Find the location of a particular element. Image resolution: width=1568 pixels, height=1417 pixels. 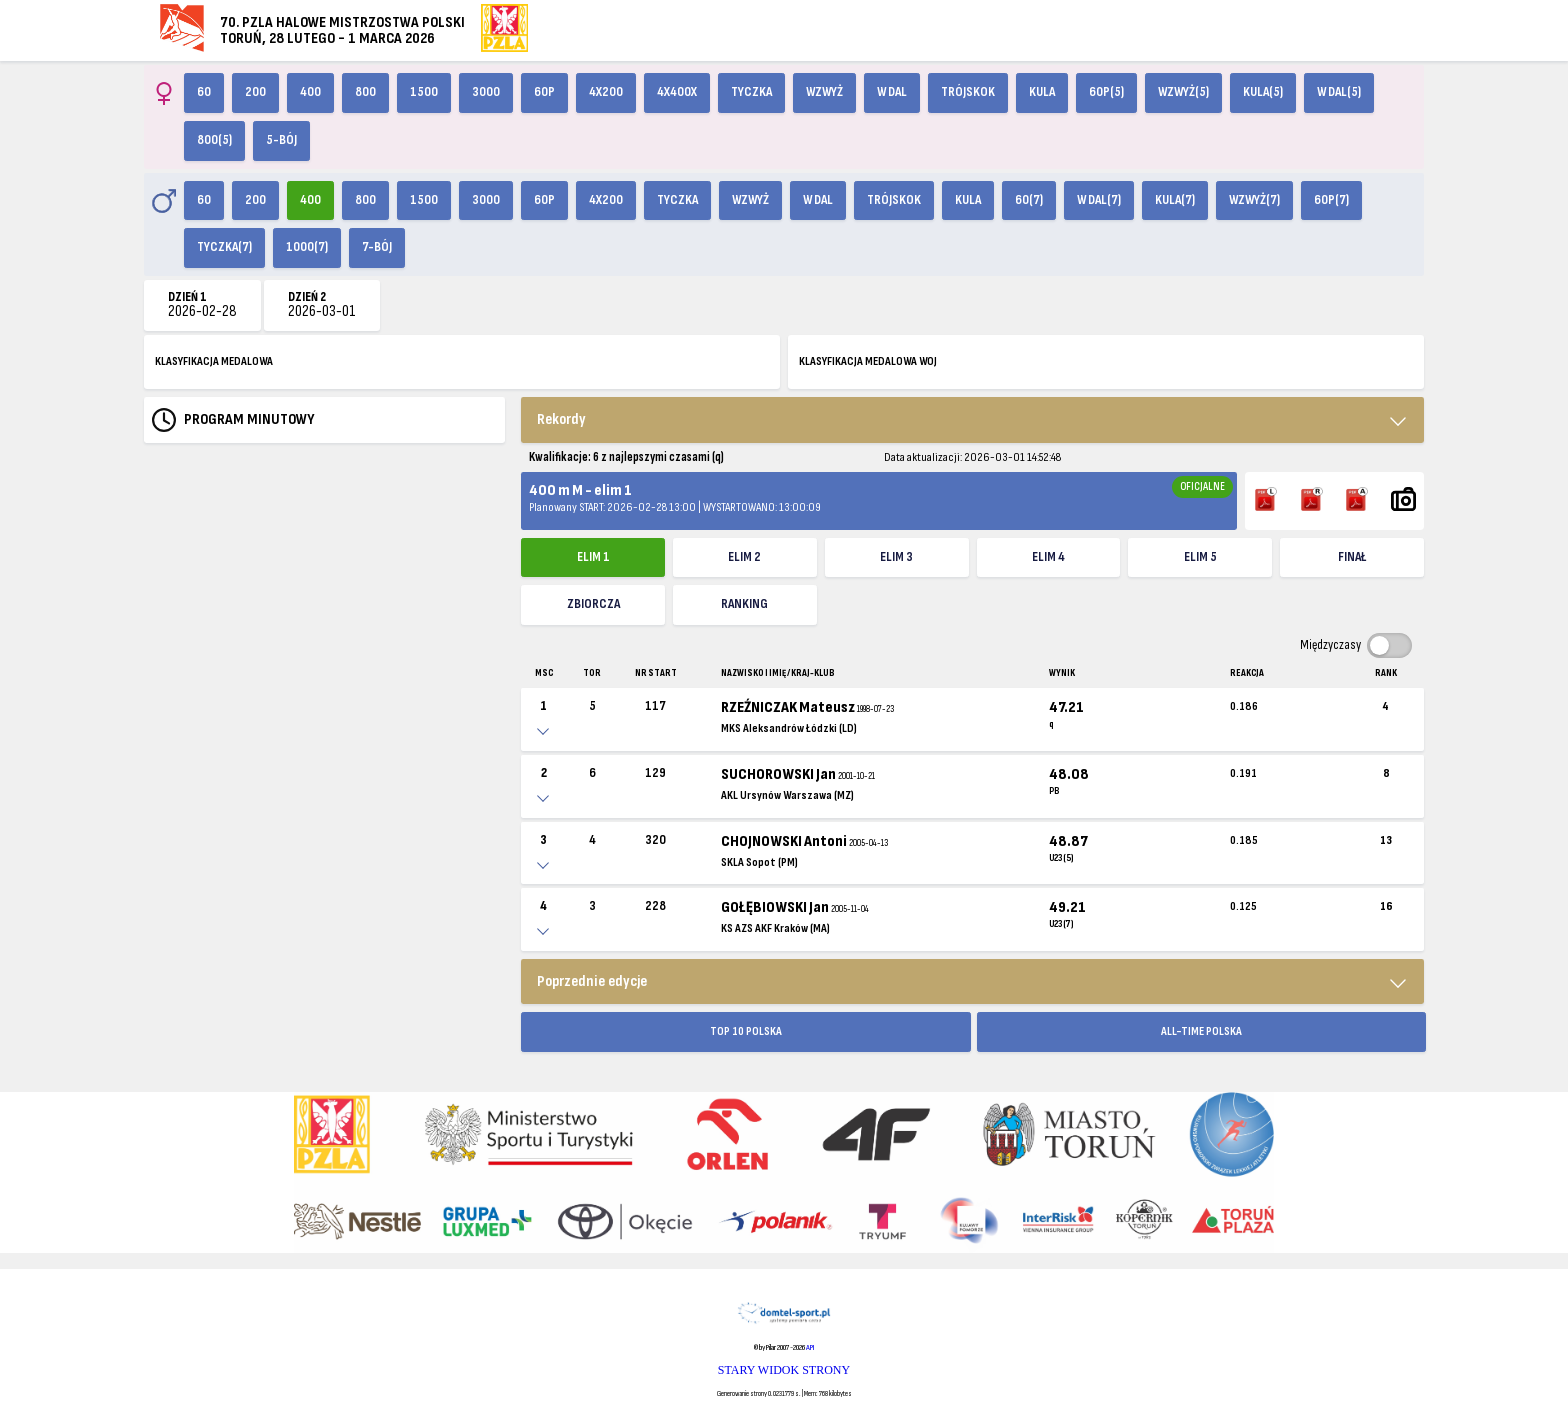

Rekordy is located at coordinates (561, 419).